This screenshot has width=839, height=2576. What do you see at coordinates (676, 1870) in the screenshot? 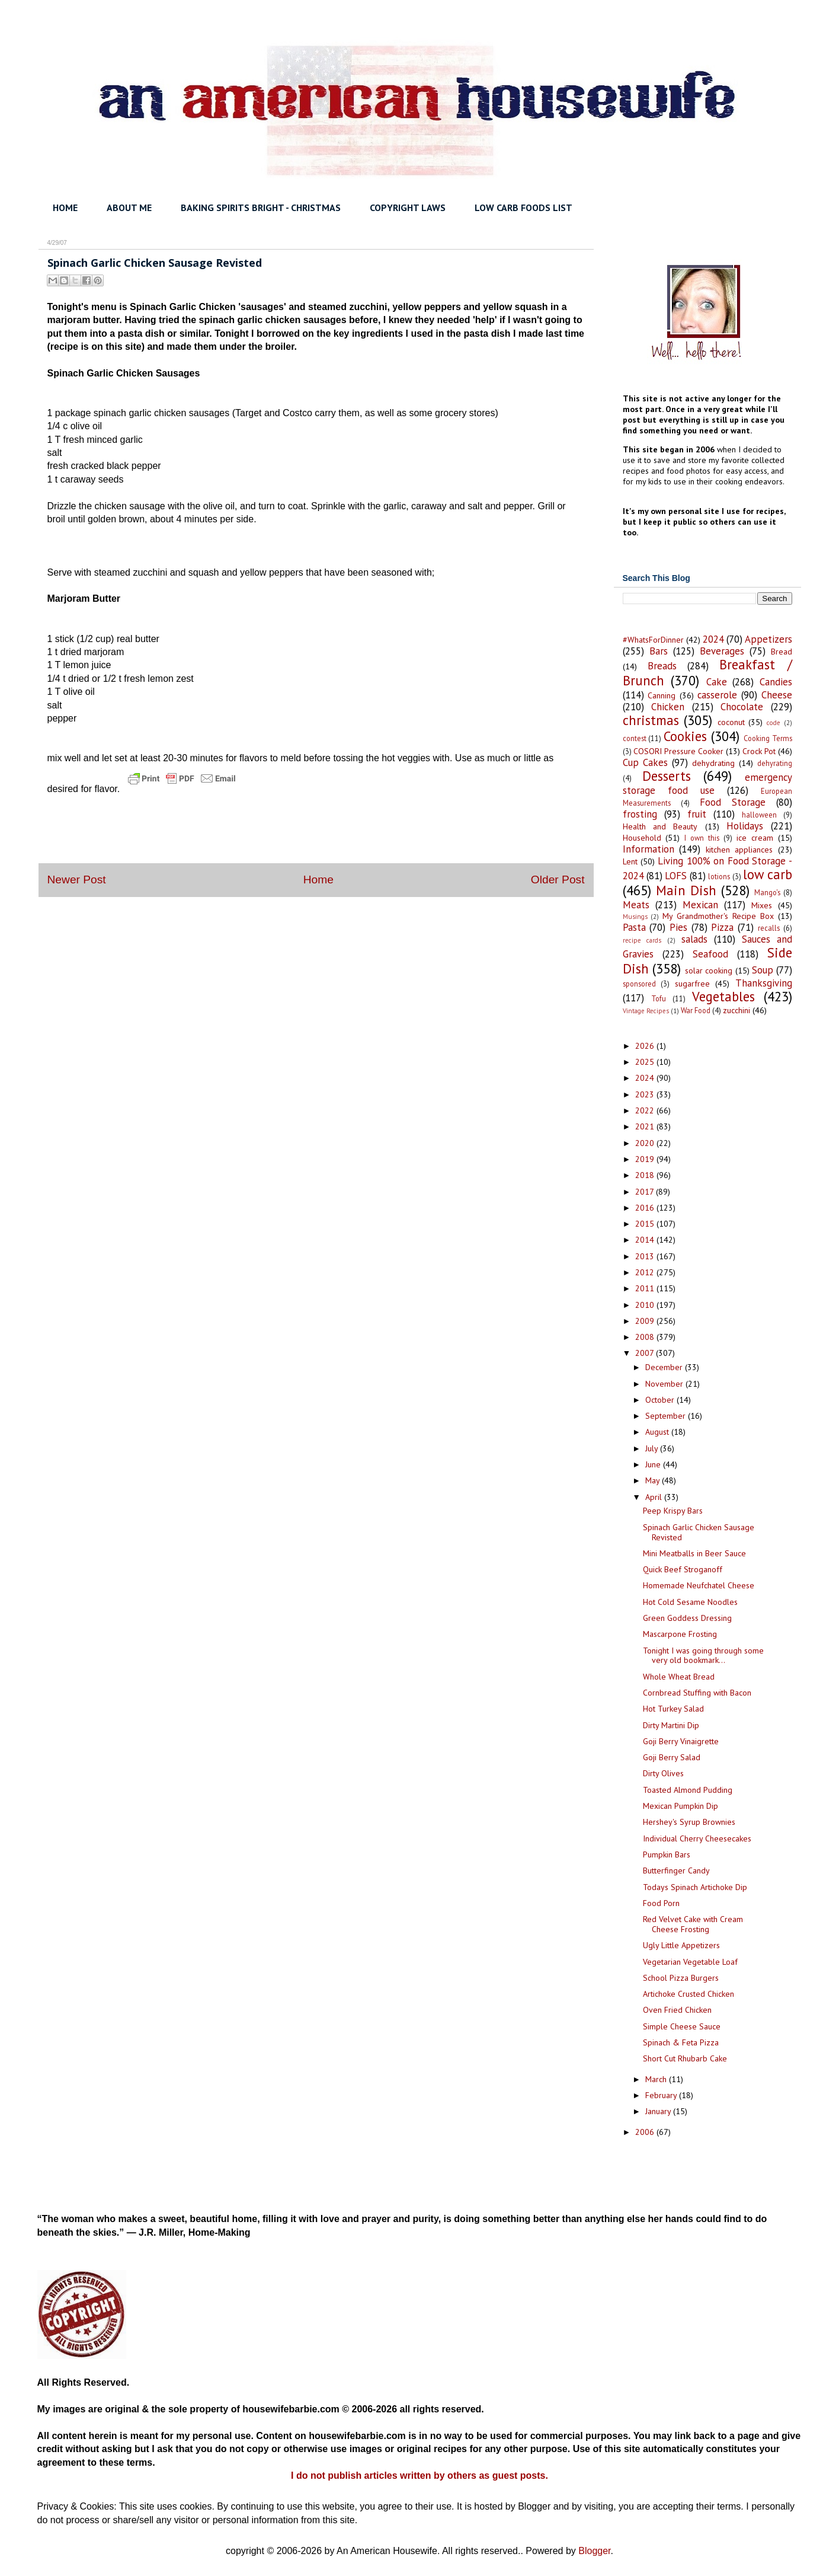
I see `Butterfinger Candy` at bounding box center [676, 1870].